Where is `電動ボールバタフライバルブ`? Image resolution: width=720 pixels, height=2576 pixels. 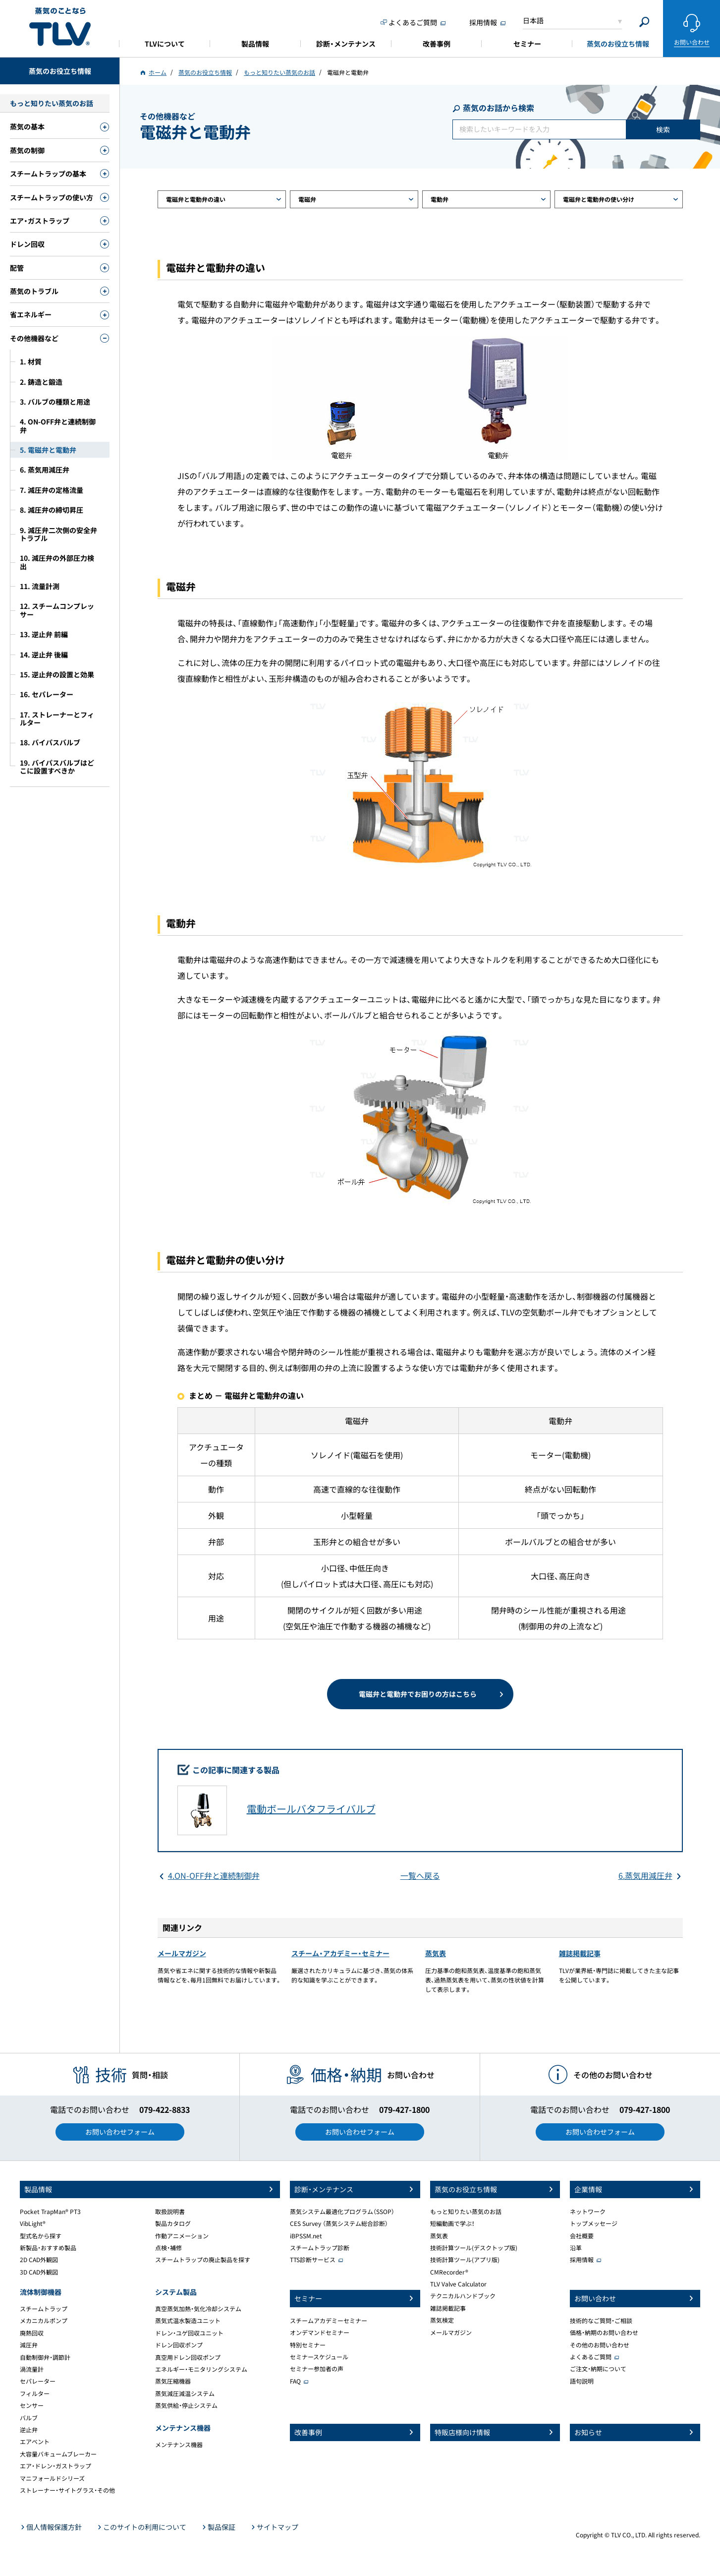
電動ボールバタフライバルブ is located at coordinates (311, 1808).